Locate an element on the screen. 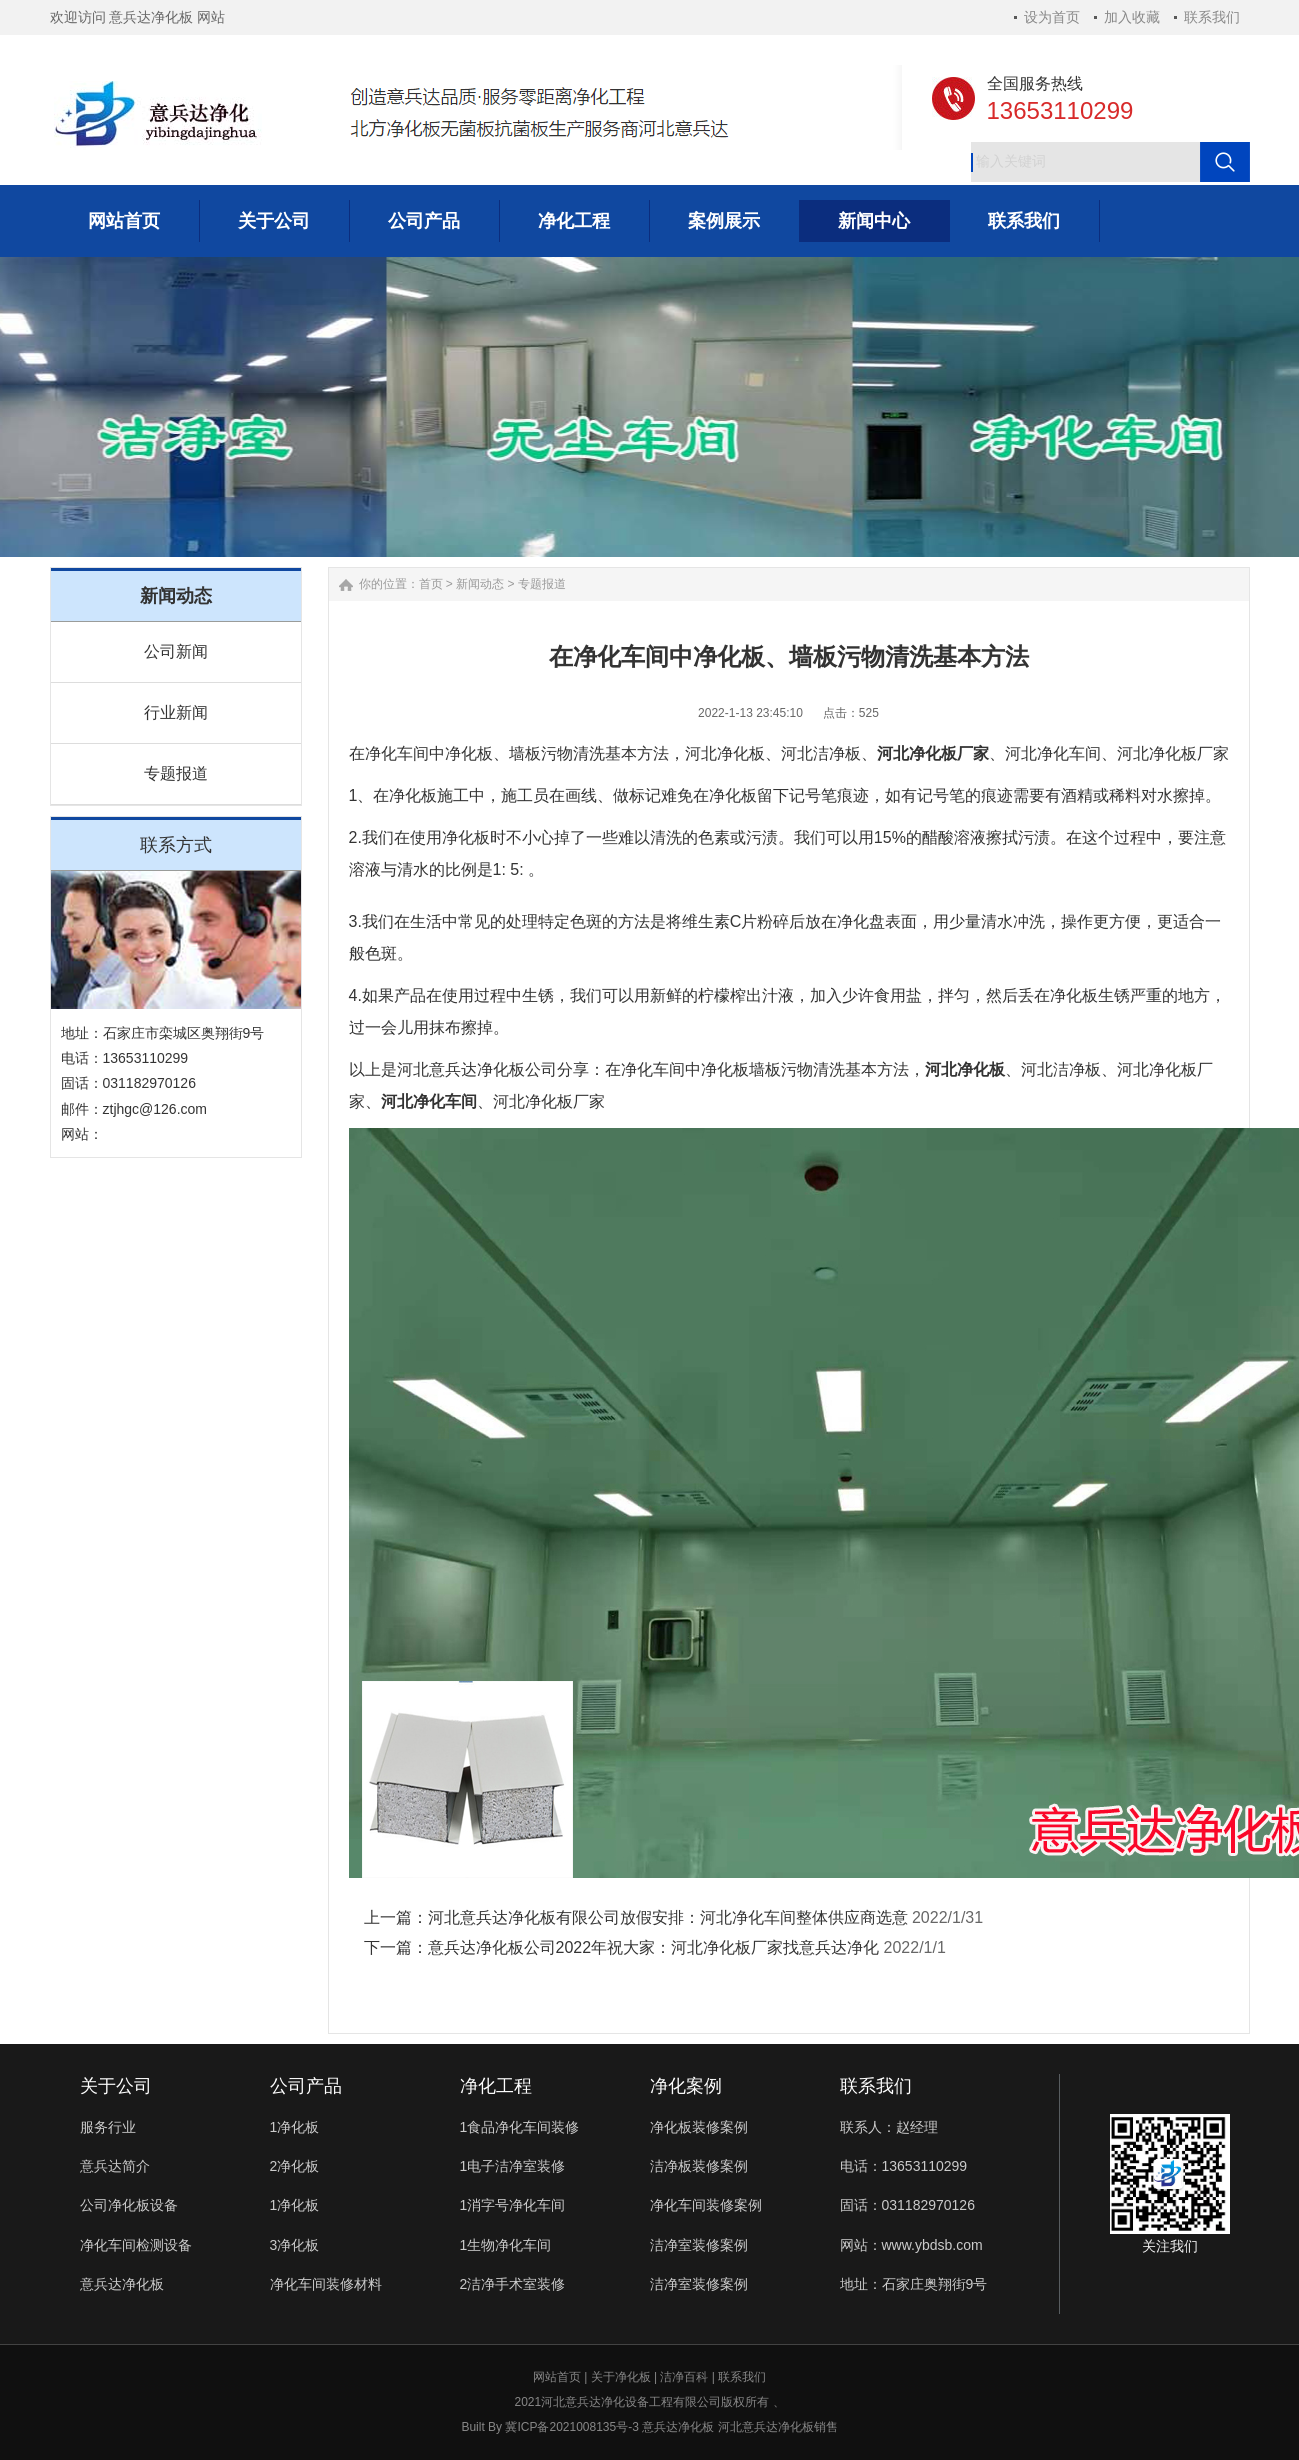  3净化板 is located at coordinates (295, 2245).